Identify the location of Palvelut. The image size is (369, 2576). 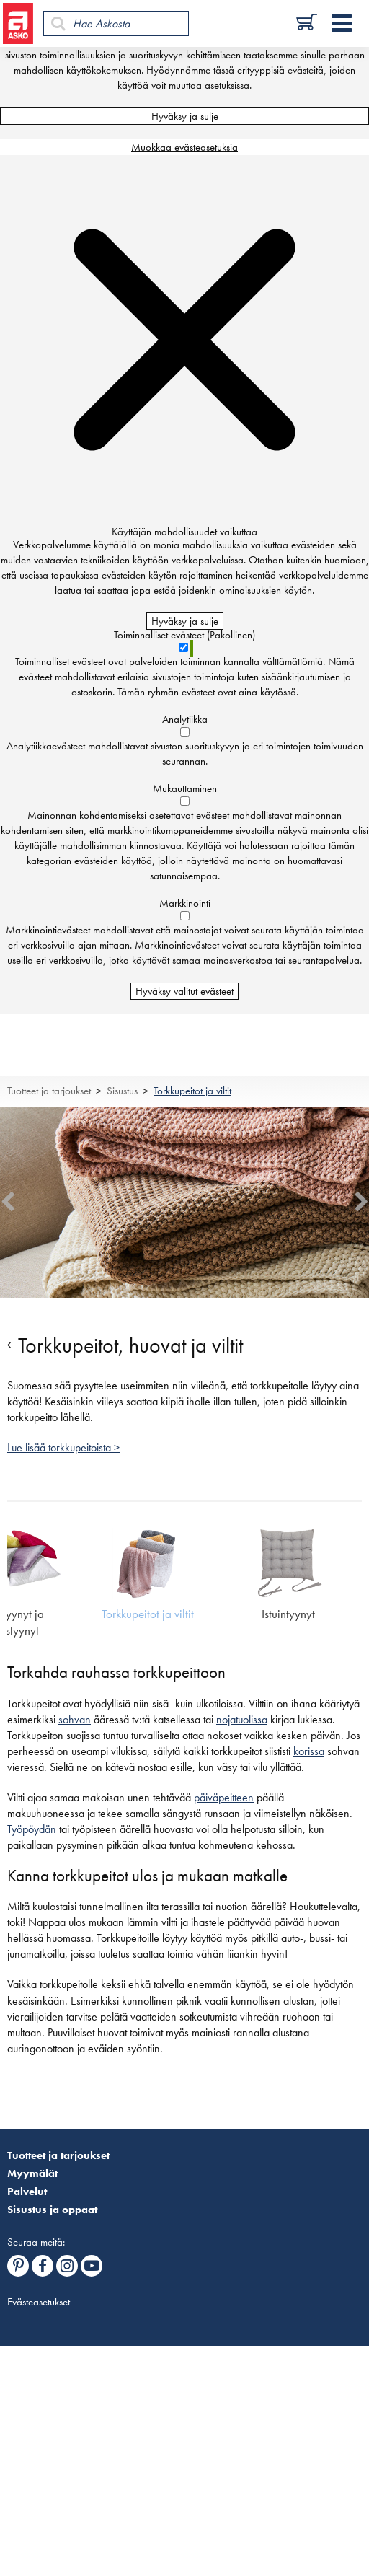
(27, 2191).